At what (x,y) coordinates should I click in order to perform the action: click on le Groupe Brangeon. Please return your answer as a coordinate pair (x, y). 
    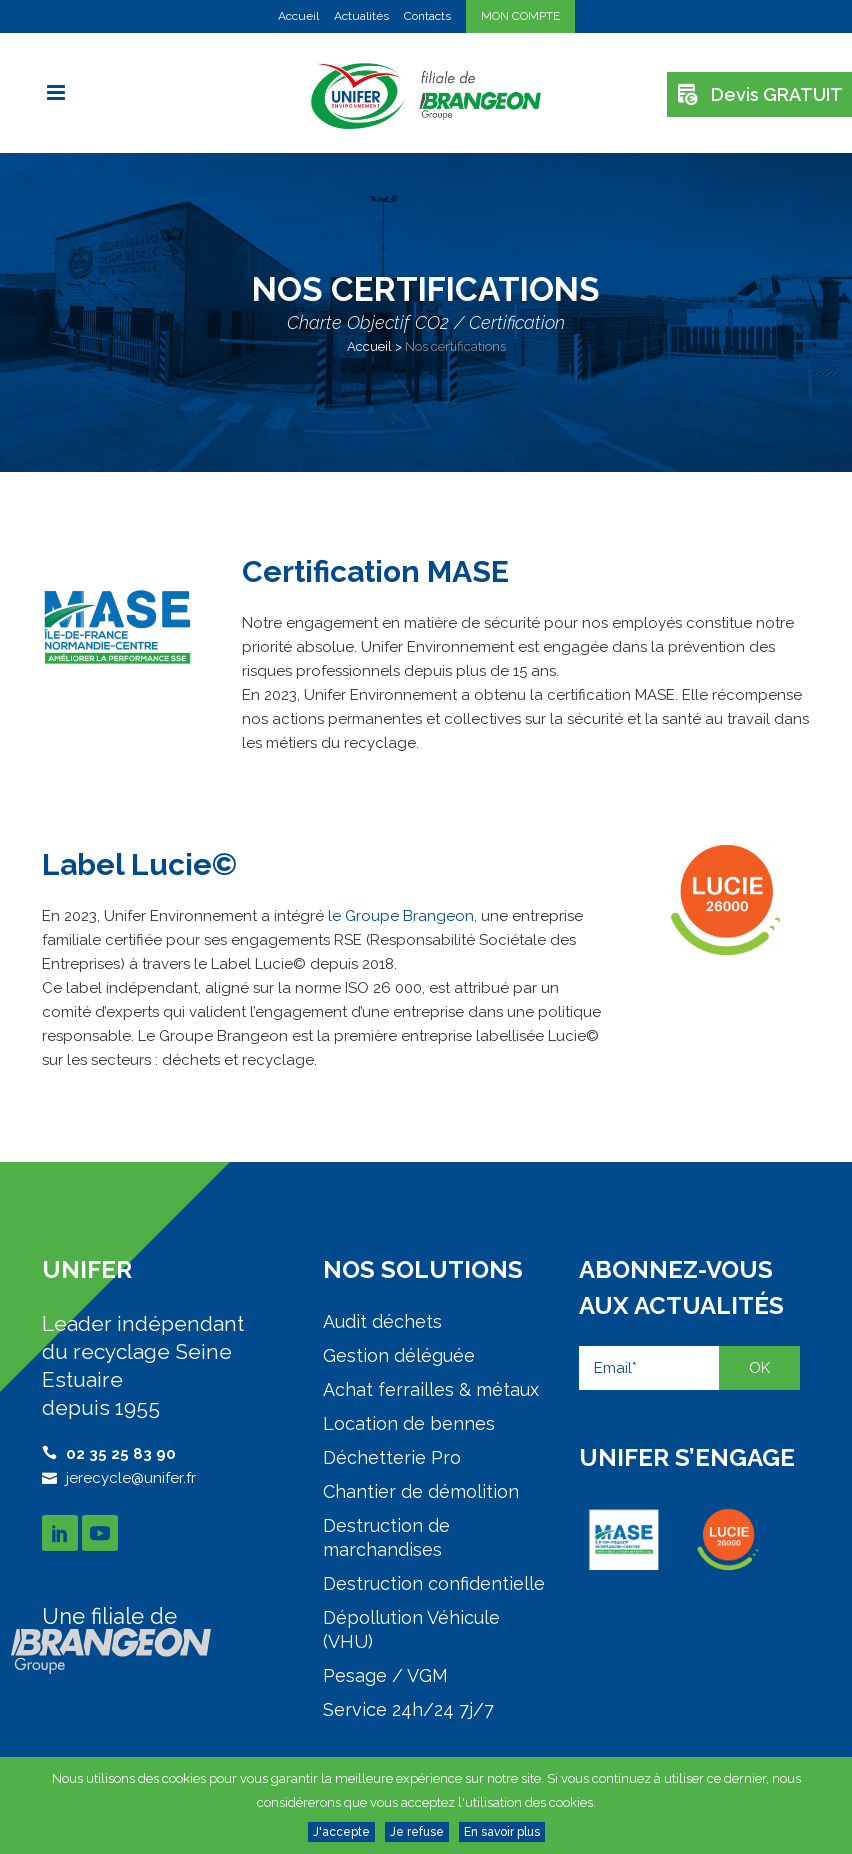
    Looking at the image, I should click on (401, 916).